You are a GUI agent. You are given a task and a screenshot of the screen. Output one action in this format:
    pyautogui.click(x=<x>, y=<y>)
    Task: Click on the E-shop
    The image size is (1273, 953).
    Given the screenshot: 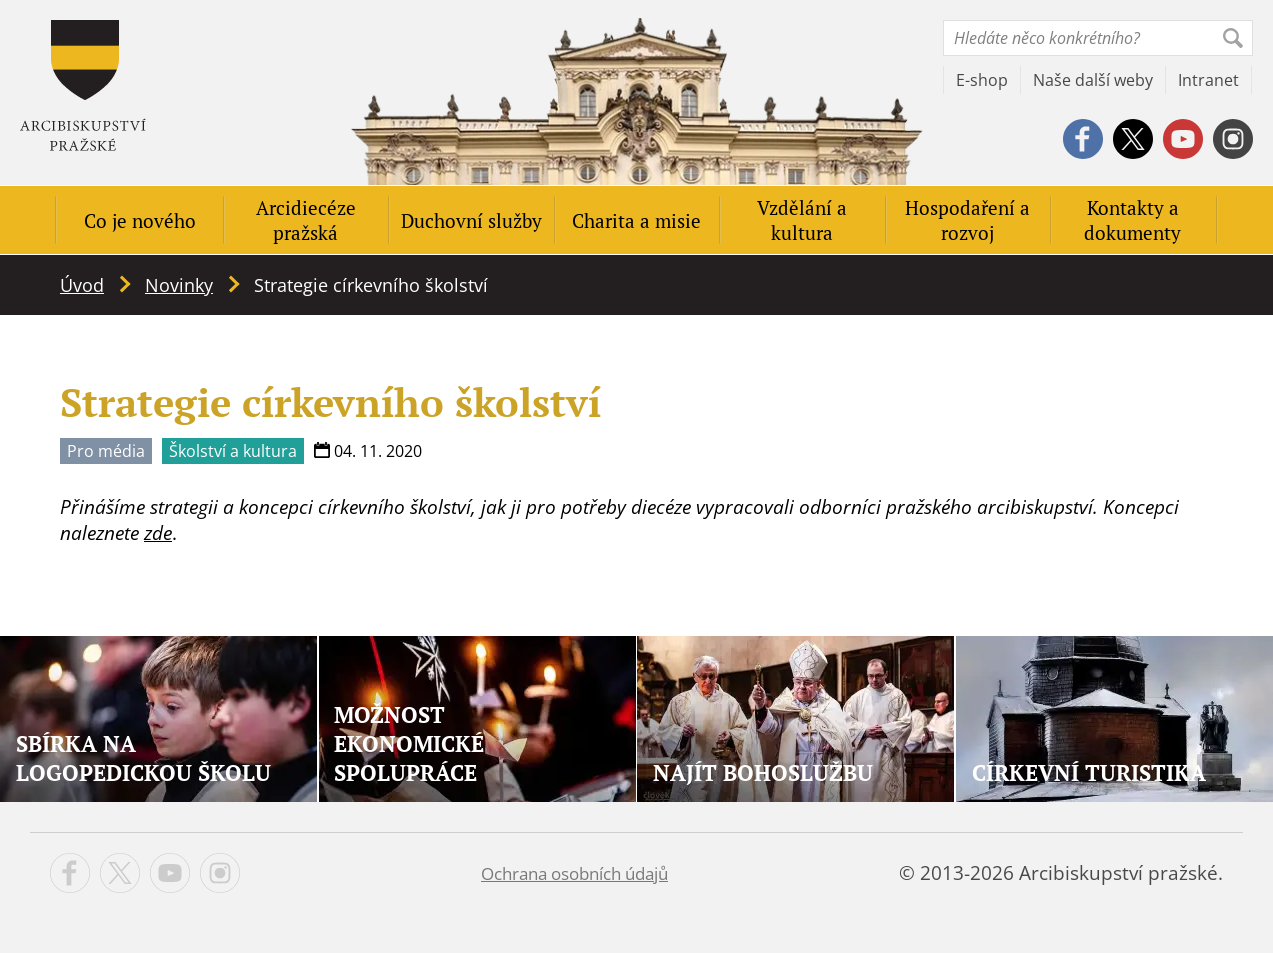 What is the action you would take?
    pyautogui.click(x=982, y=80)
    